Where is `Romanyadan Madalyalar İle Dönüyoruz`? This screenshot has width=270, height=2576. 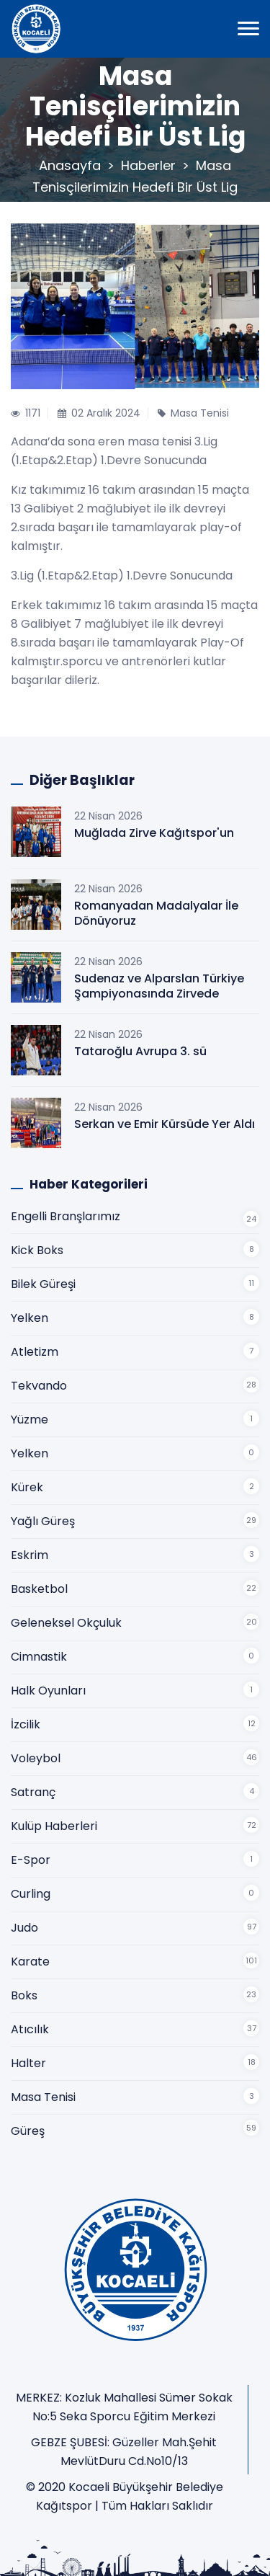
Romanyadan Madalyalar İle Dönüyoruz is located at coordinates (156, 913).